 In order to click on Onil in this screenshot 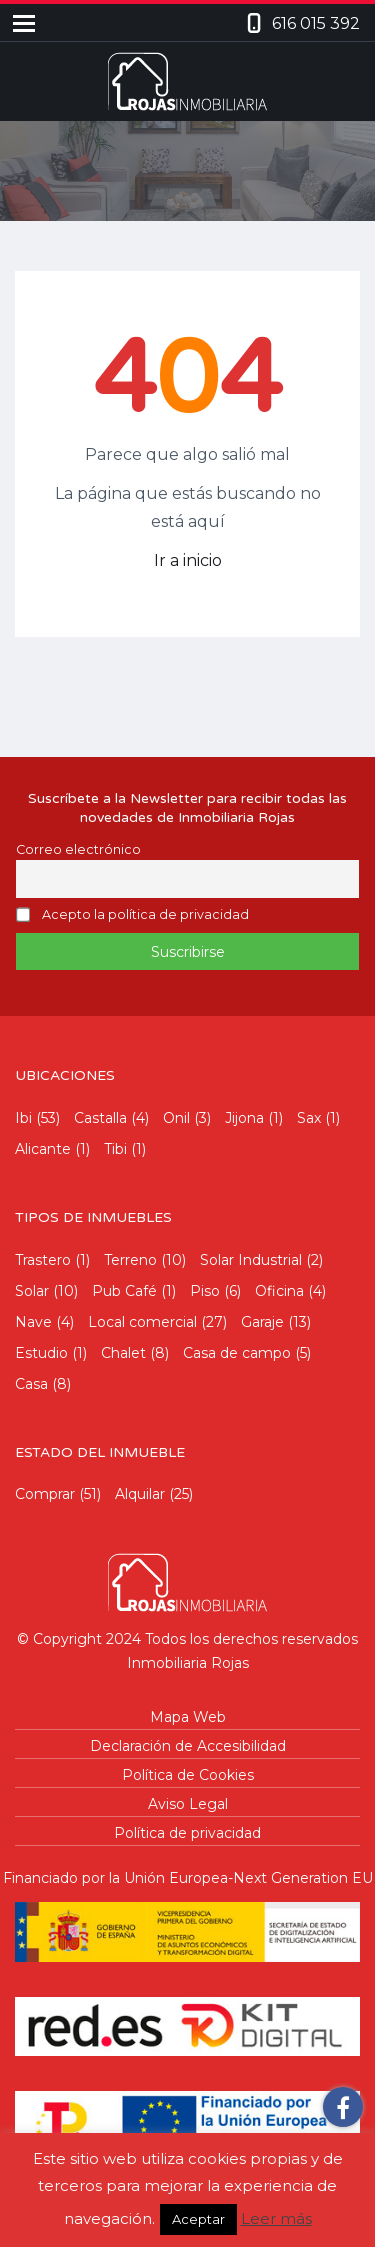, I will do `click(176, 1118)`.